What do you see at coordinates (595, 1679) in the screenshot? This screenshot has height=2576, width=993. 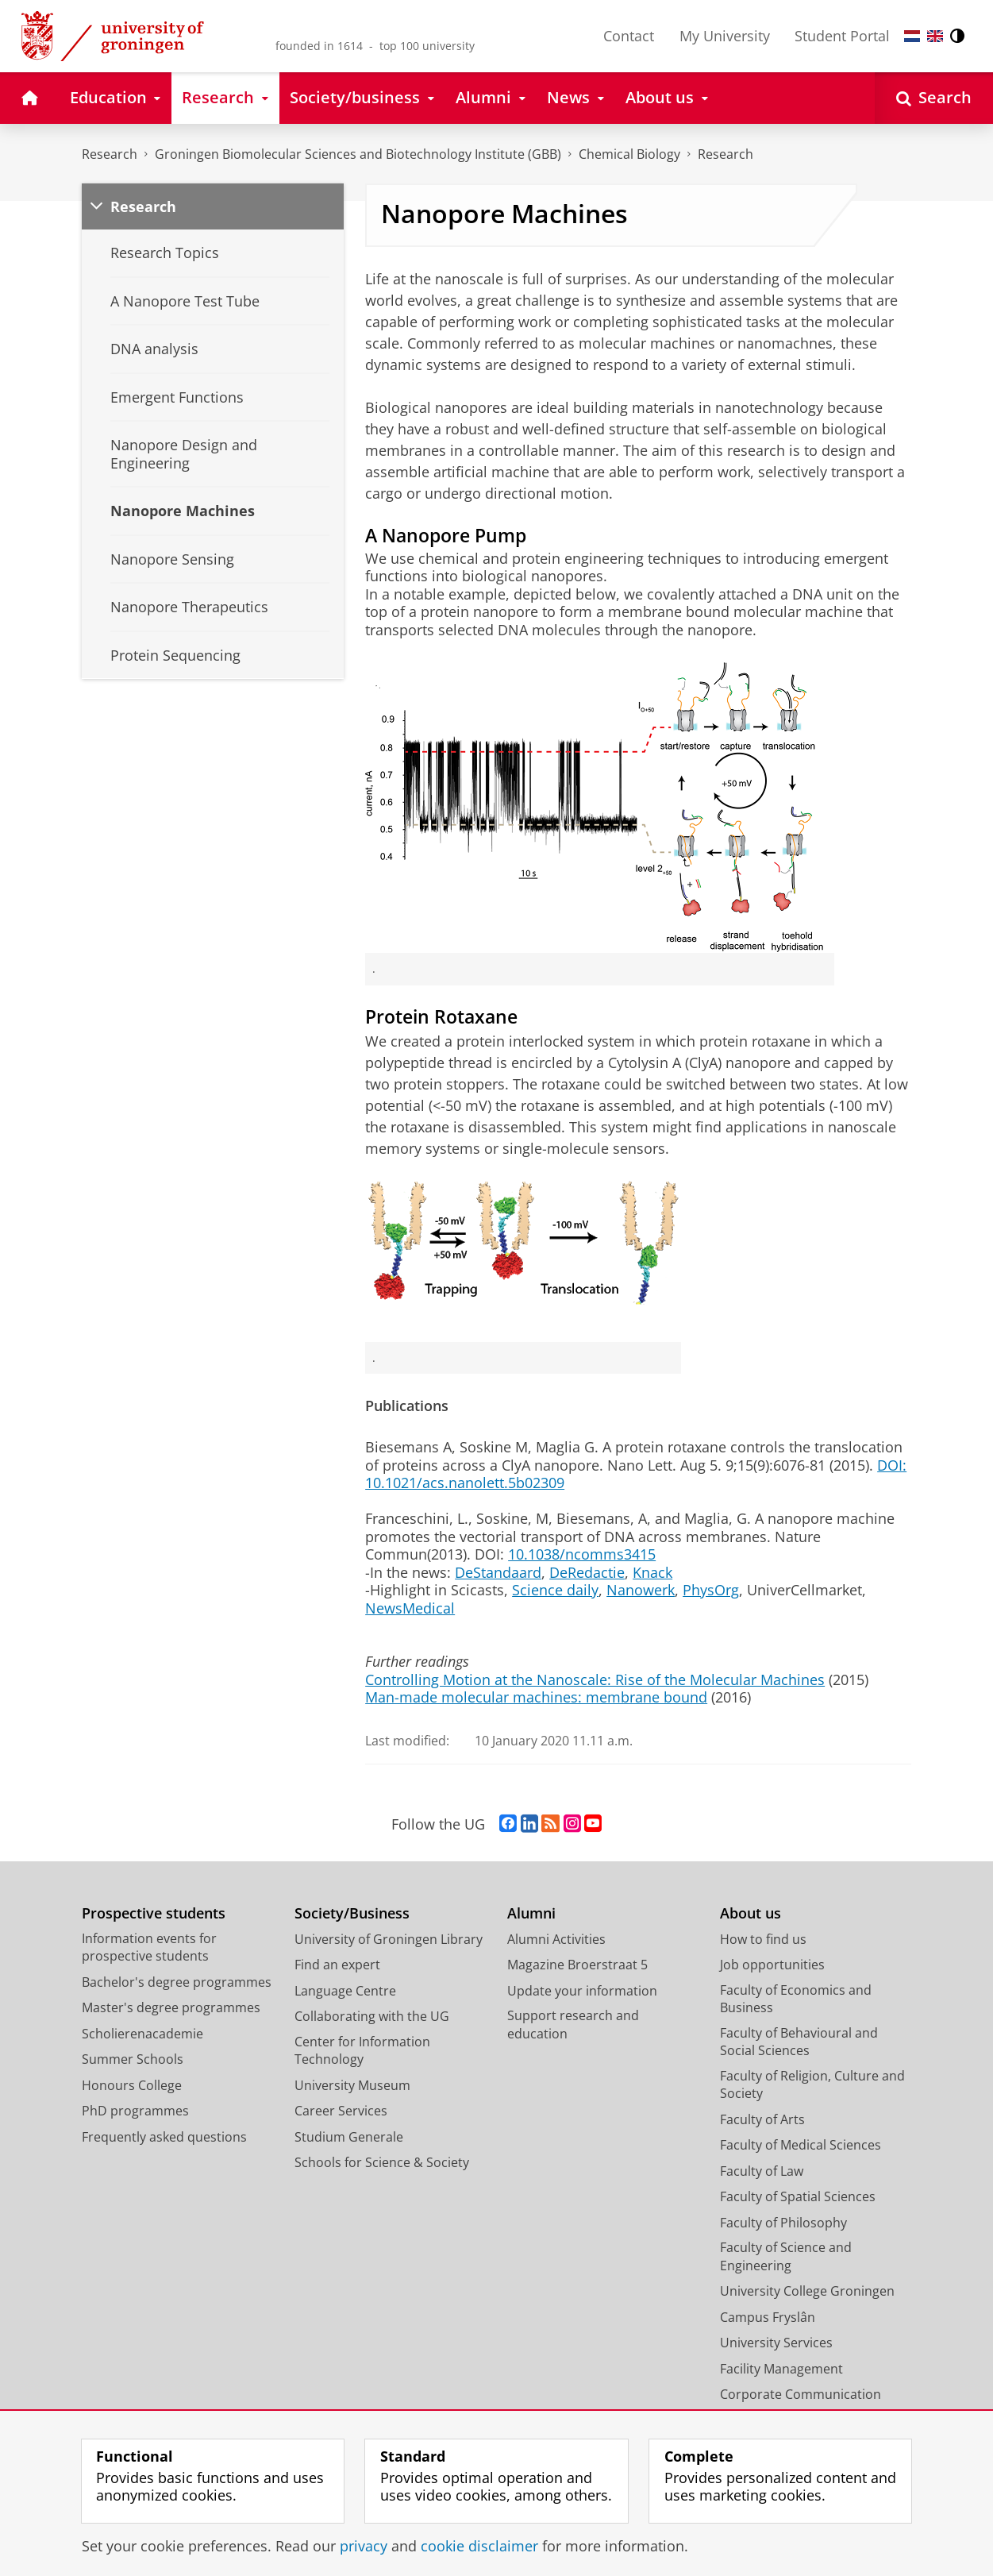 I see `Controlling Motion at the Nanoscale: Rise of the Molecular Machines` at bounding box center [595, 1679].